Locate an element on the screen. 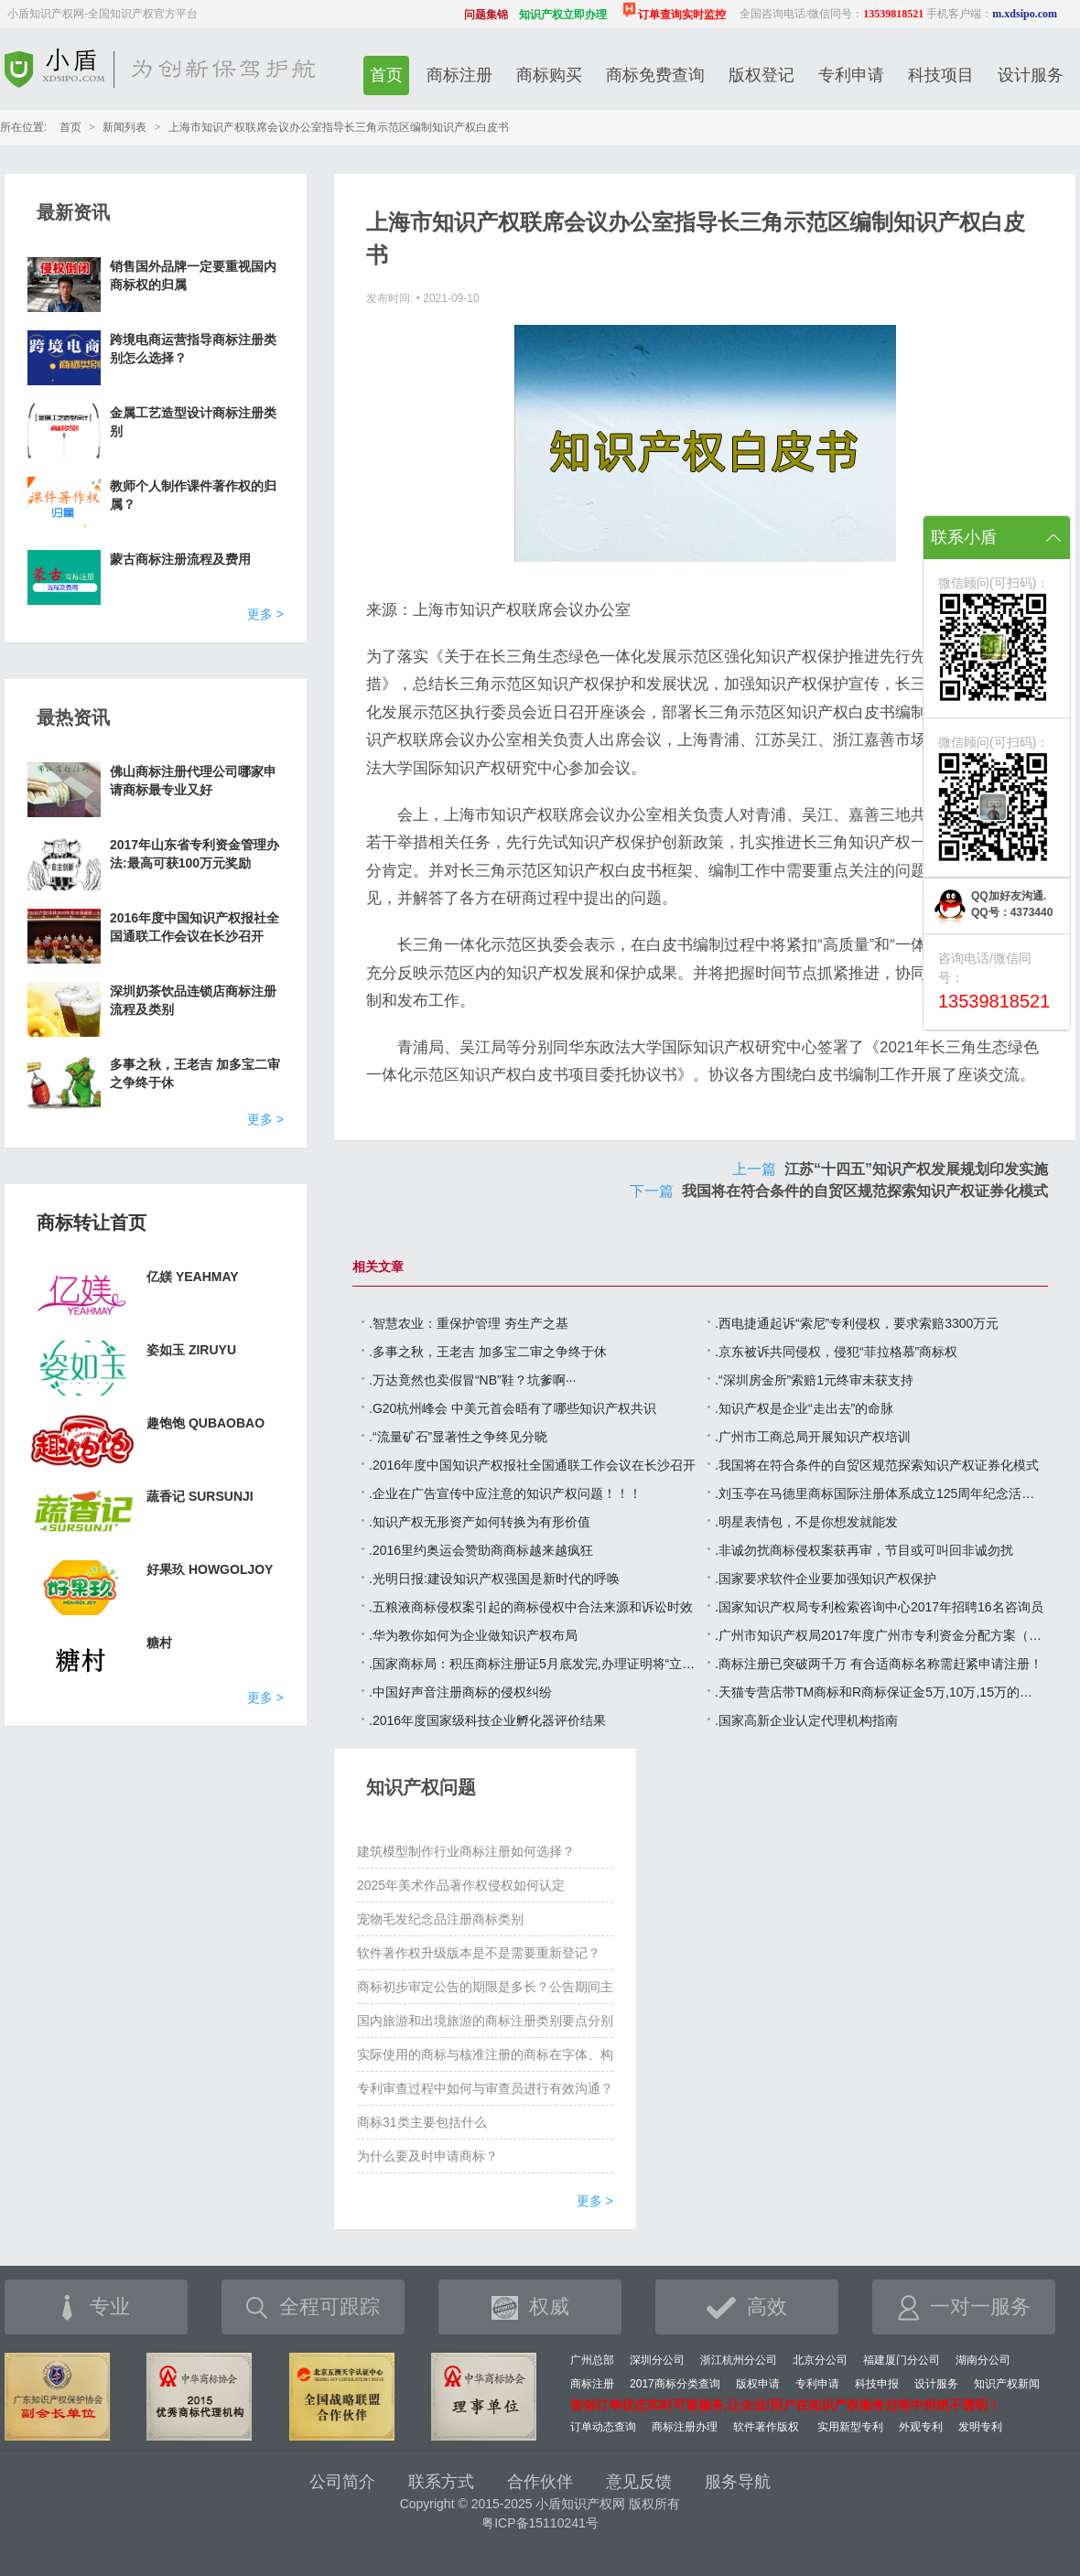 The height and width of the screenshot is (2576, 1080). 深圳奶茶饮品连锁店商标注册流程及类别 is located at coordinates (193, 1000).